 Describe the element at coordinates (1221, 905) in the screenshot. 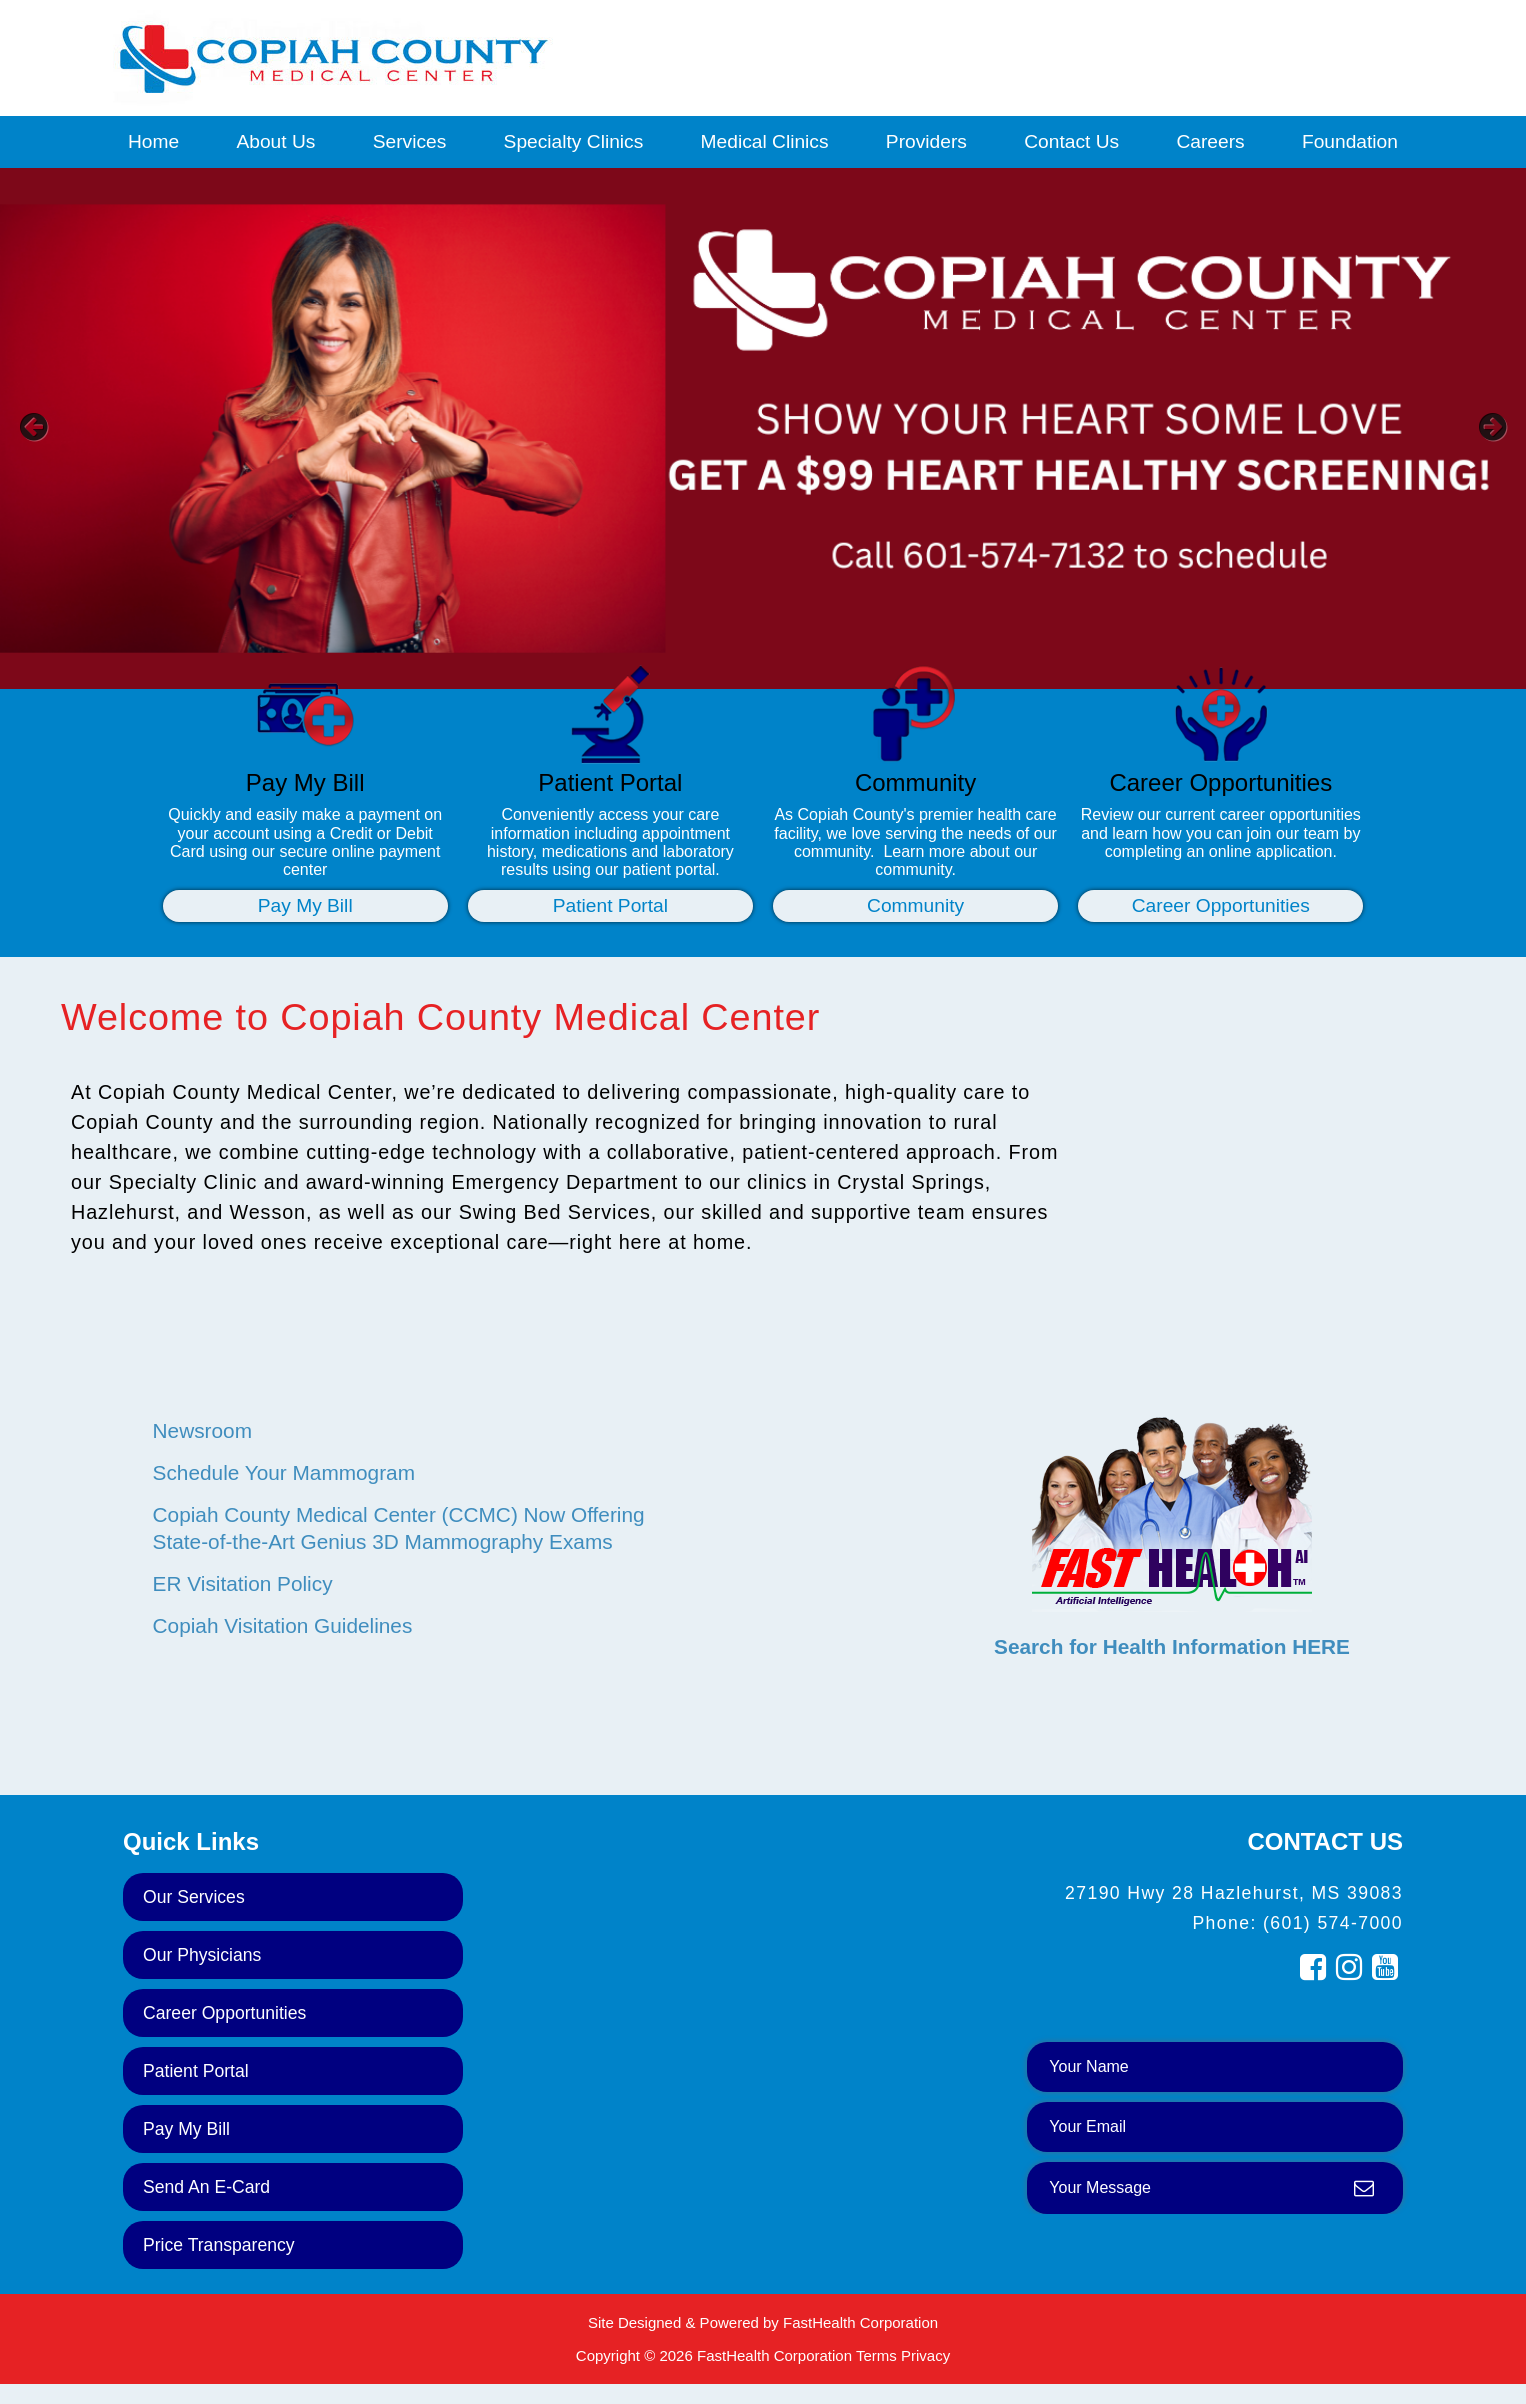

I see `Career Opportunities` at that location.